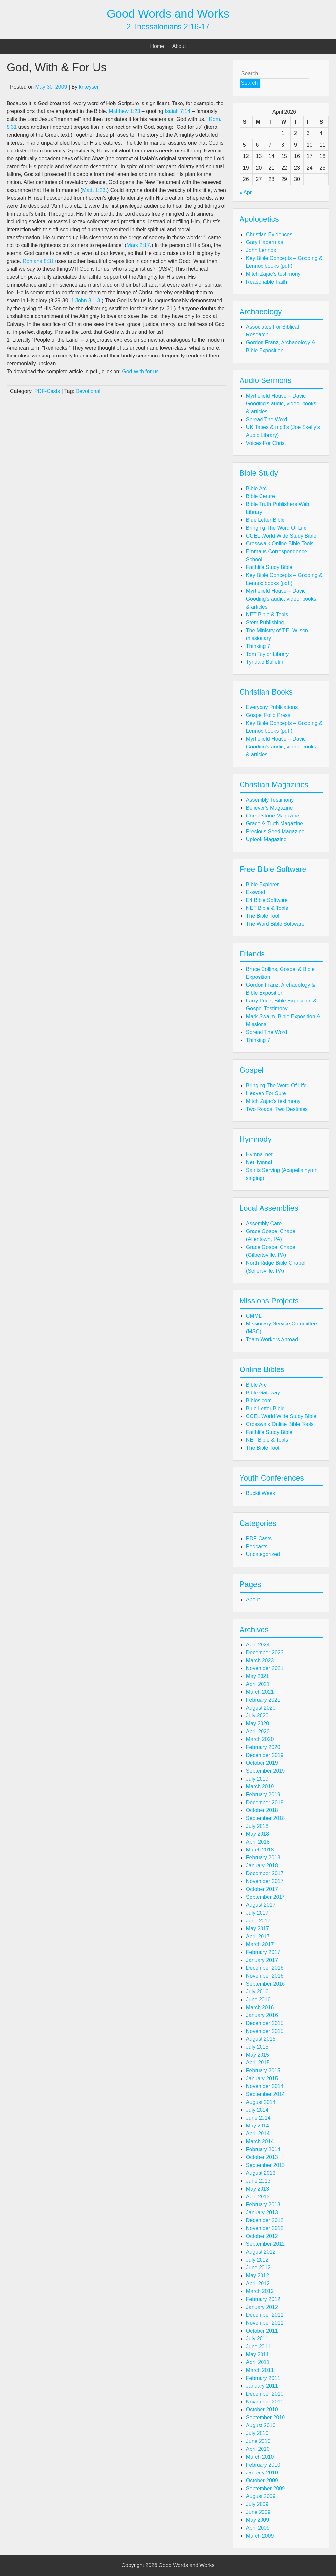 The height and width of the screenshot is (2576, 336). What do you see at coordinates (258, 2283) in the screenshot?
I see `April 2012` at bounding box center [258, 2283].